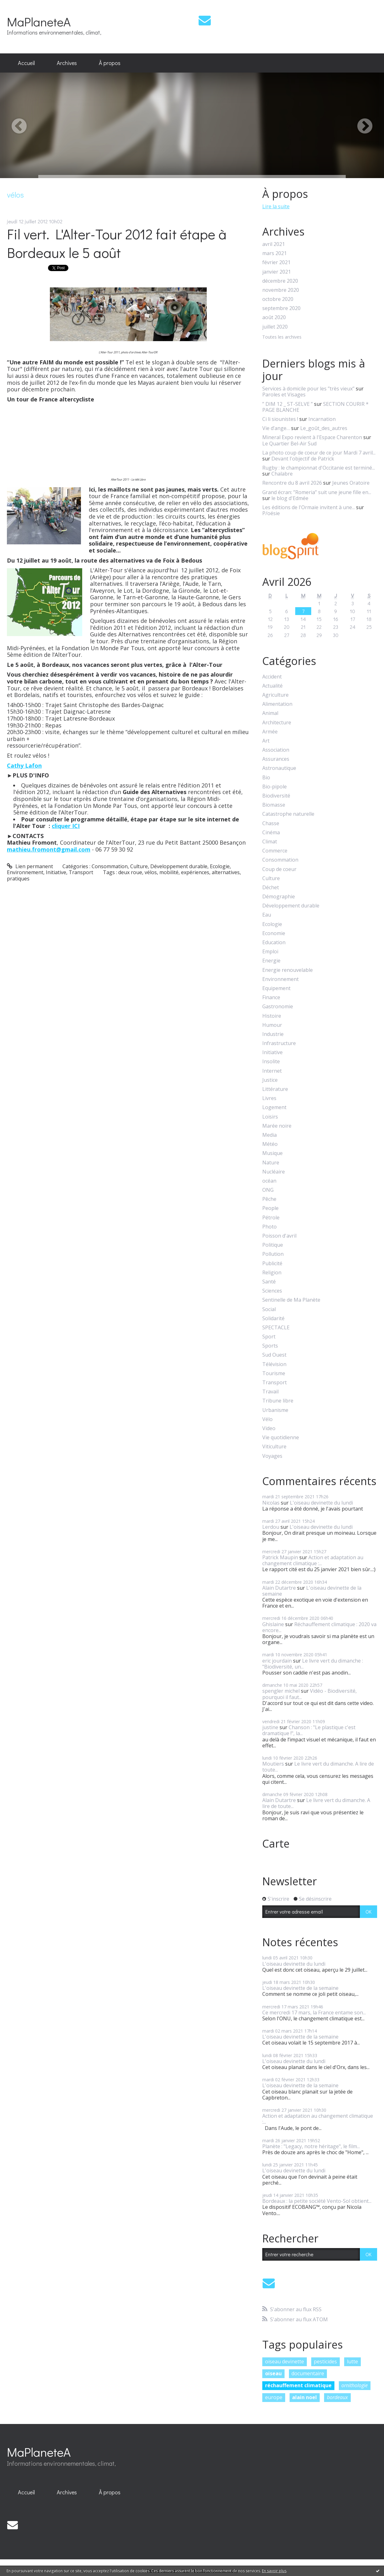 Image resolution: width=384 pixels, height=2576 pixels. Describe the element at coordinates (220, 866) in the screenshot. I see `Ecologie` at that location.